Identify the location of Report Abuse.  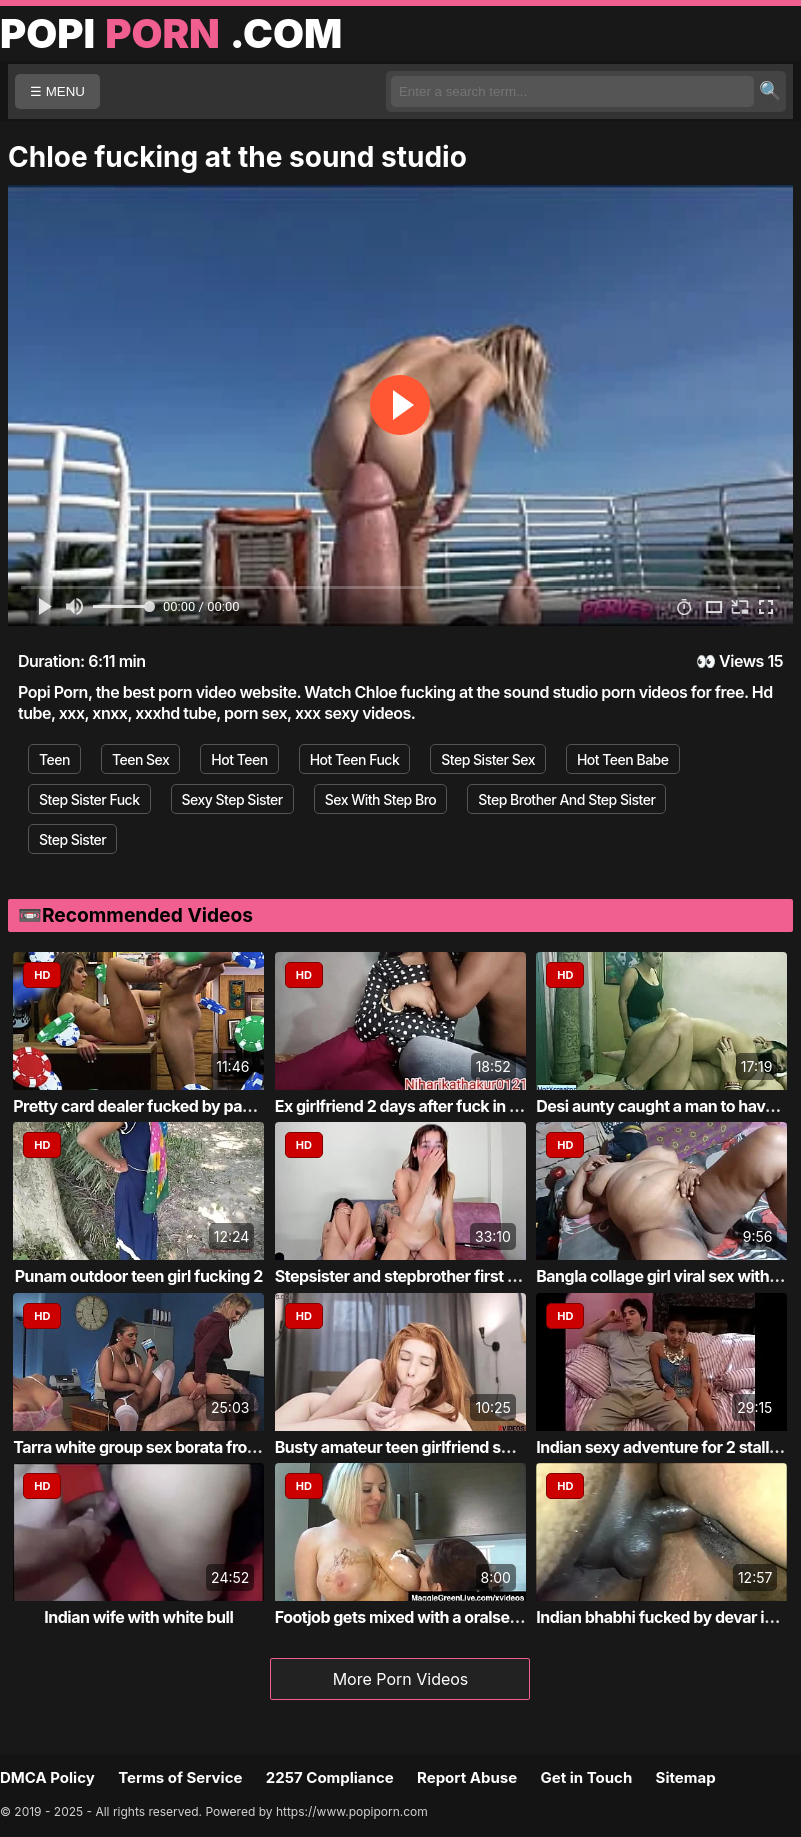
(467, 1777).